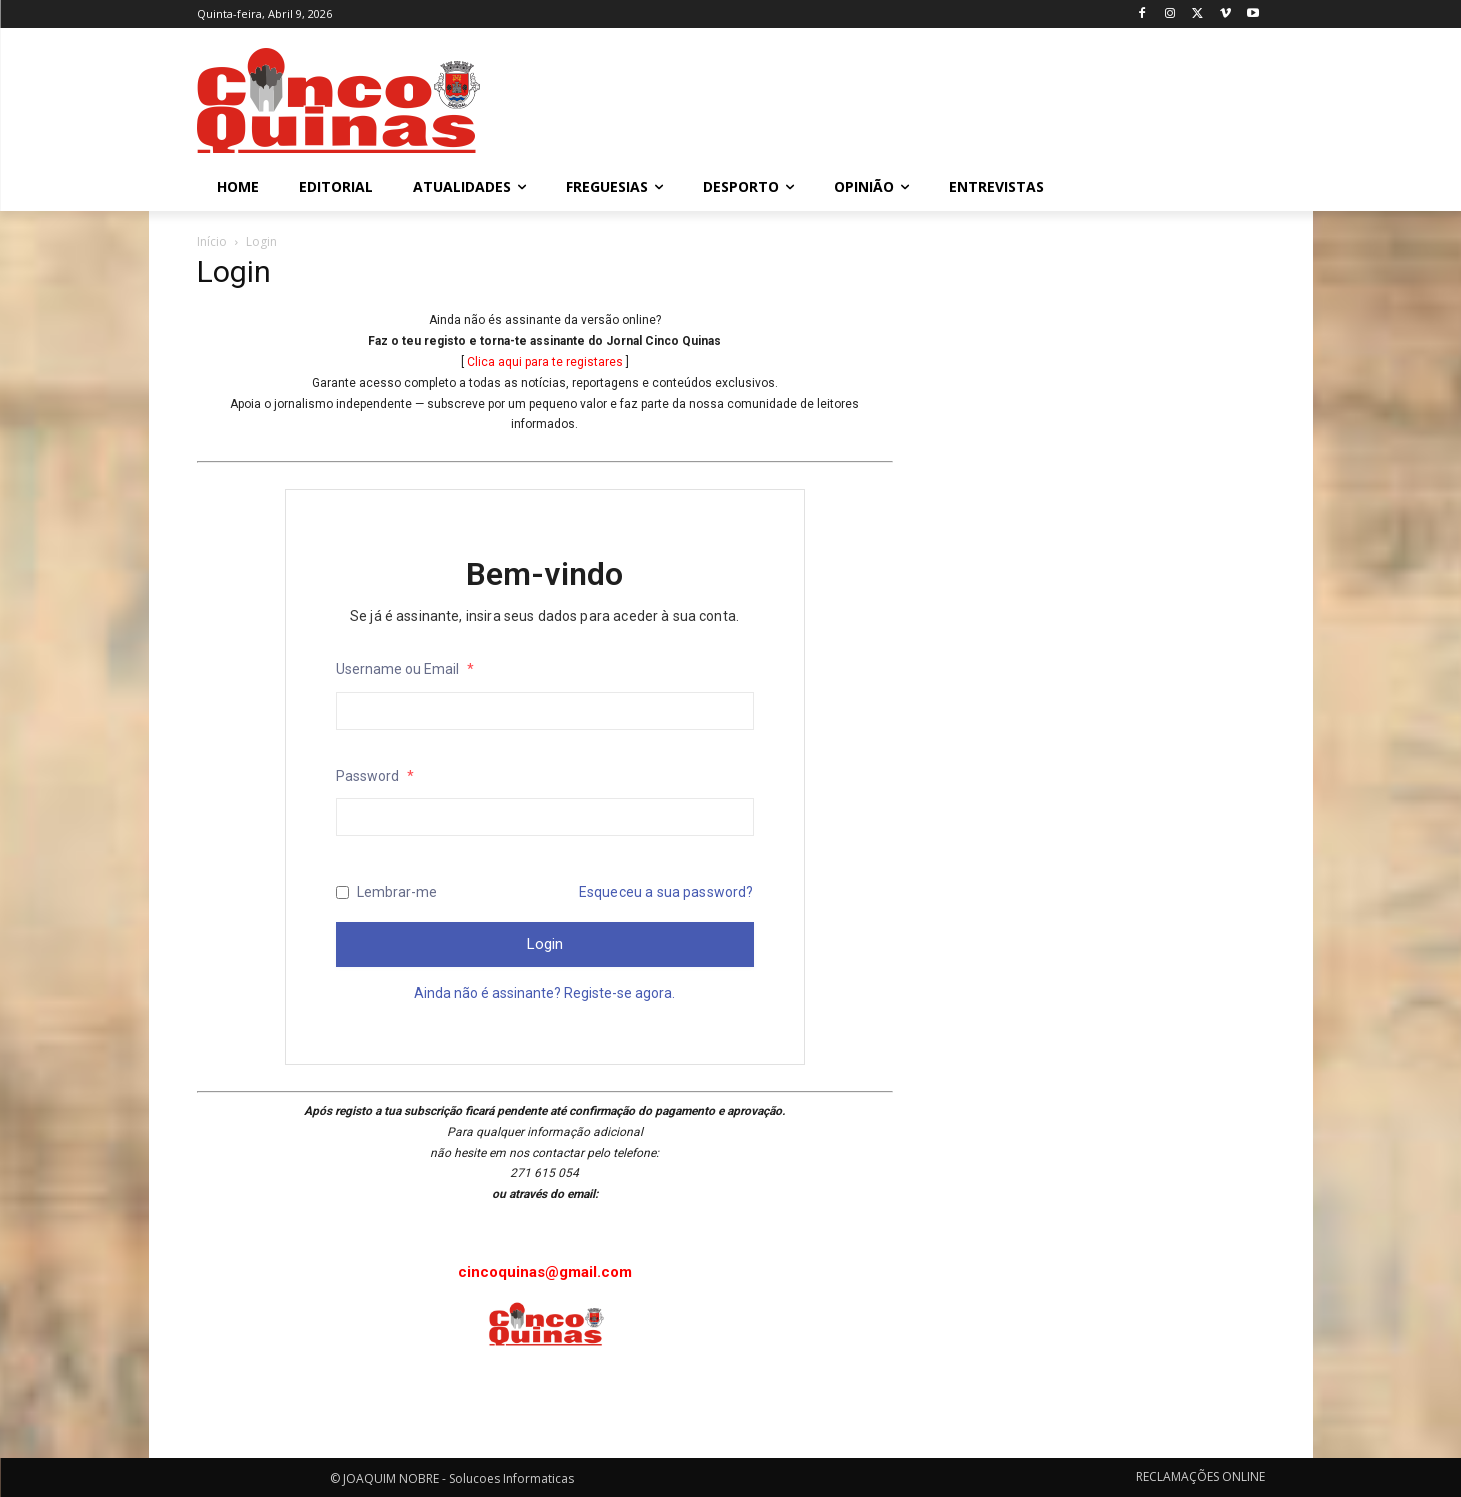 The height and width of the screenshot is (1497, 1461). Describe the element at coordinates (544, 993) in the screenshot. I see `Ainda não é assinante? Registe-se agora.` at that location.